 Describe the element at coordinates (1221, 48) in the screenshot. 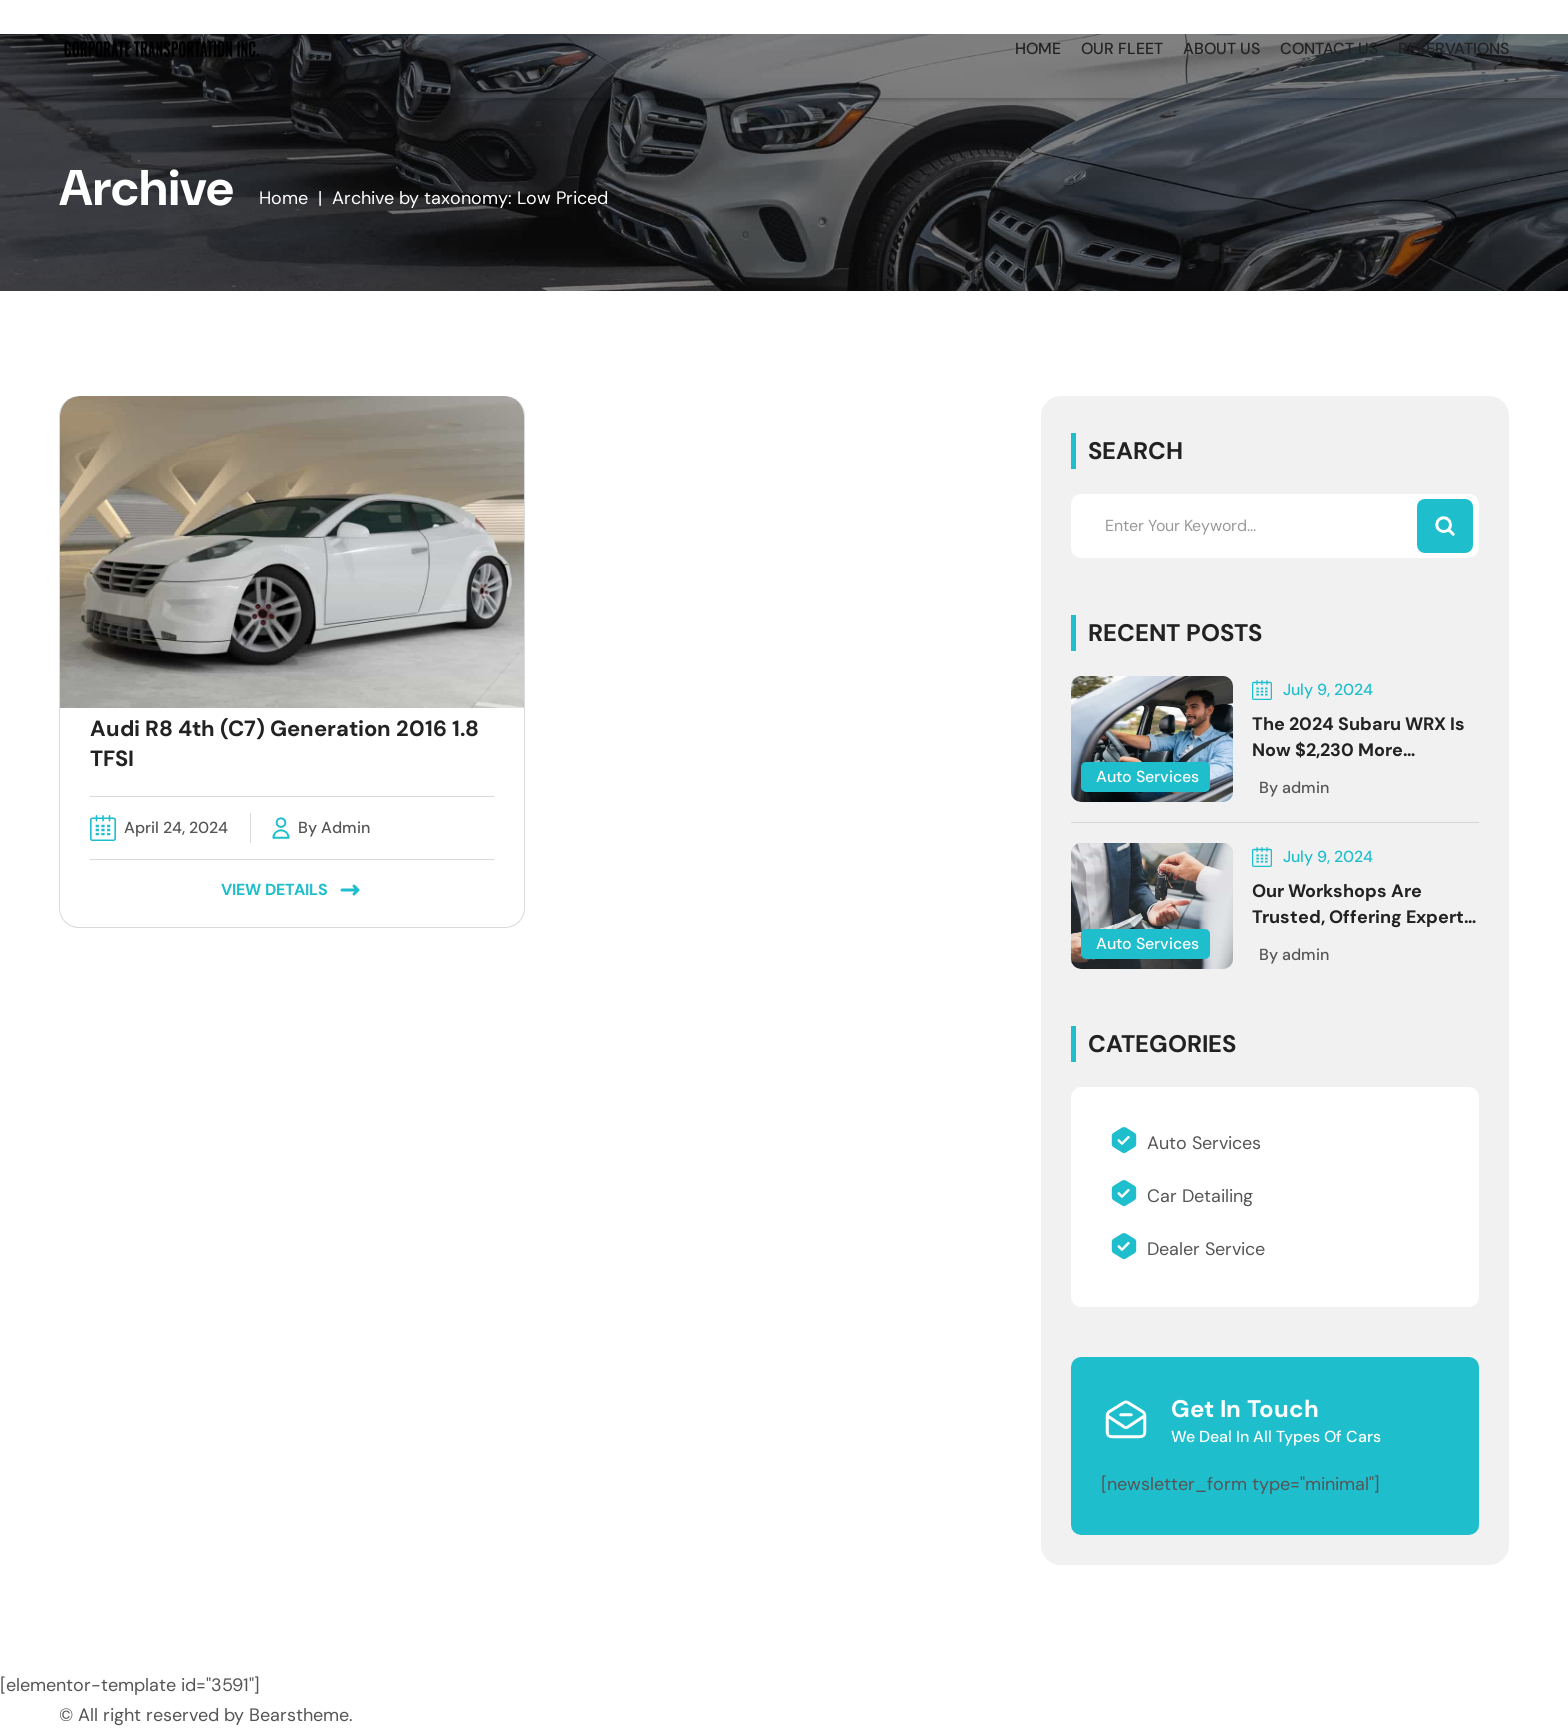

I see `ABOUT US` at that location.